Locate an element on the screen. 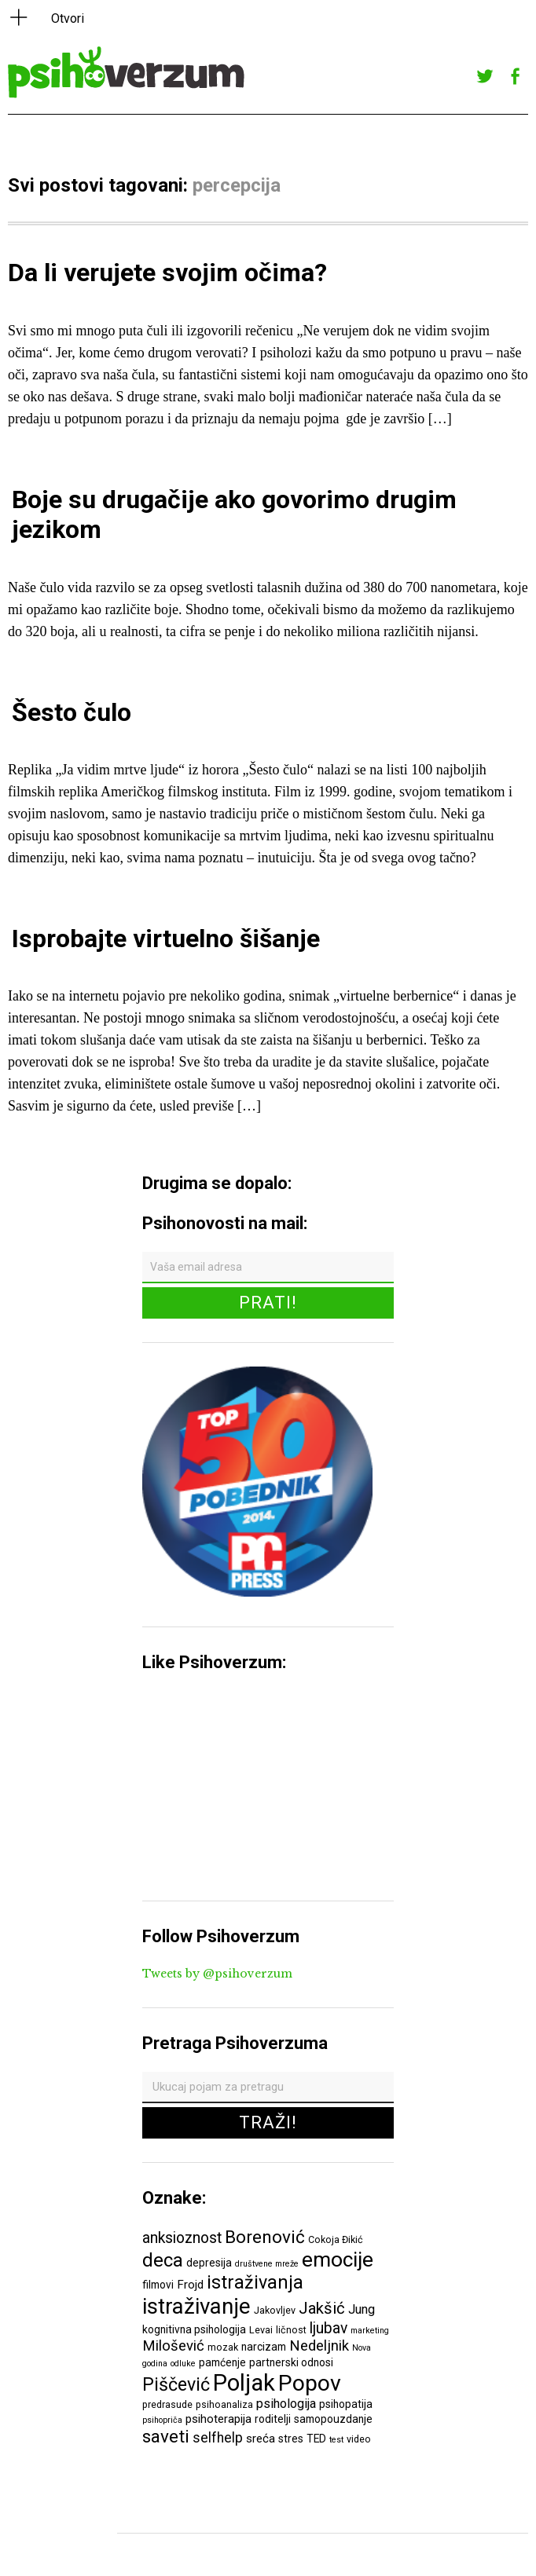  Jakovljev [Jakovljev (6 ставки)] is located at coordinates (275, 2310).